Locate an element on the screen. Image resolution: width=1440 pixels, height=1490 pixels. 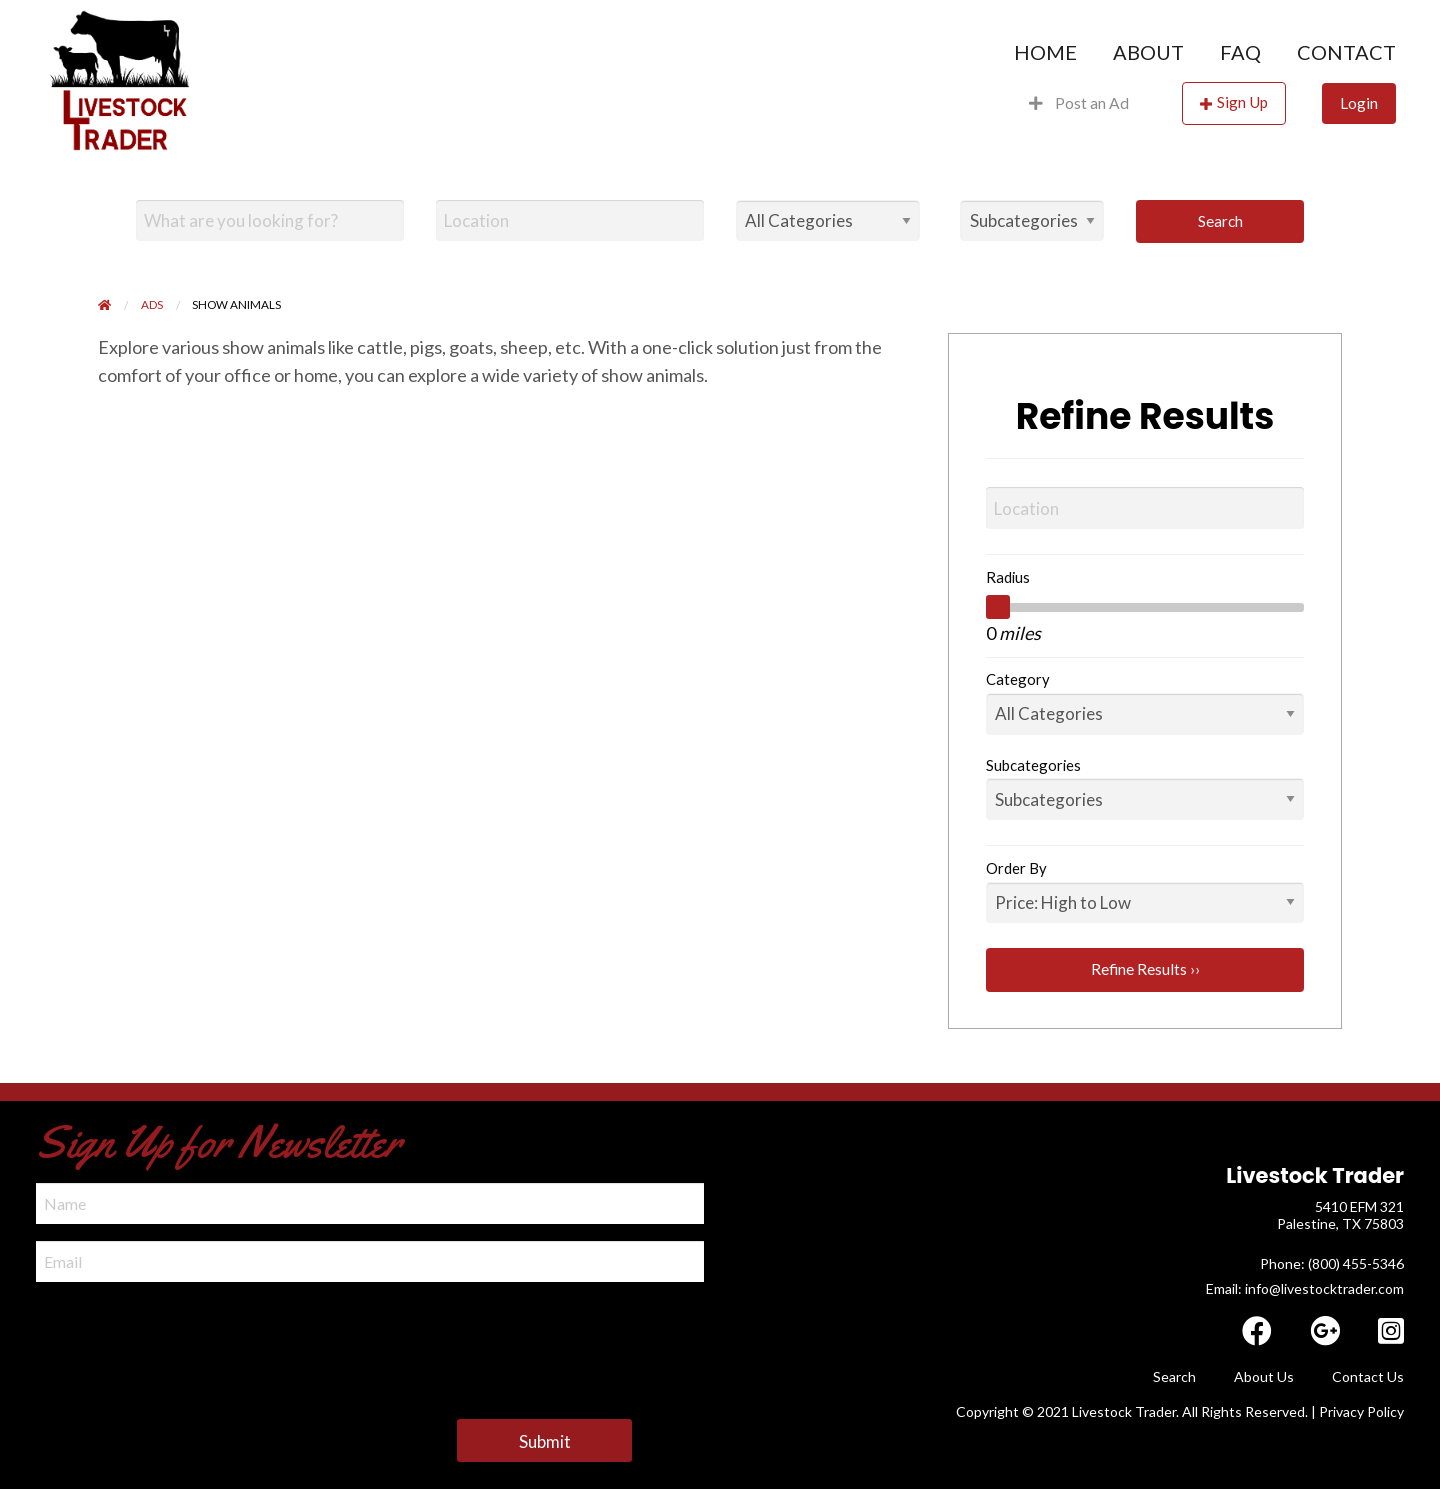
Post an Ad is located at coordinates (1079, 103).